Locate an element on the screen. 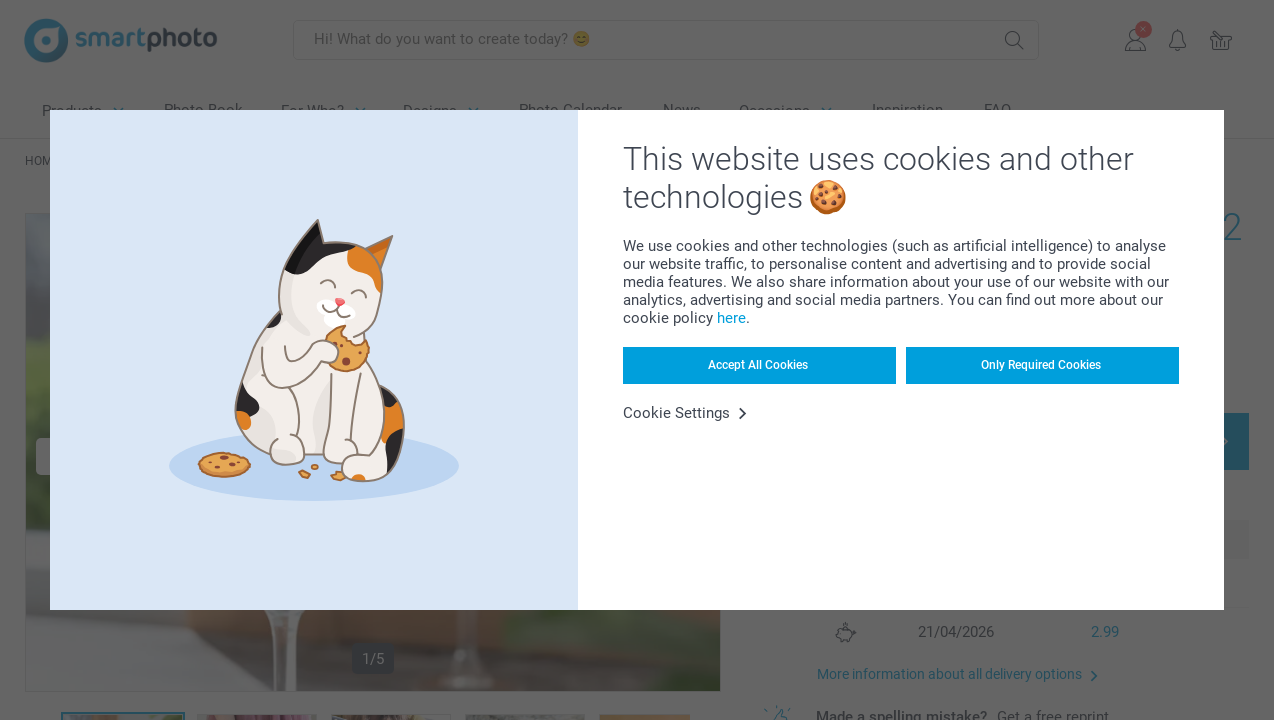 The height and width of the screenshot is (720, 1274). Only Required Cookies is located at coordinates (1041, 365).